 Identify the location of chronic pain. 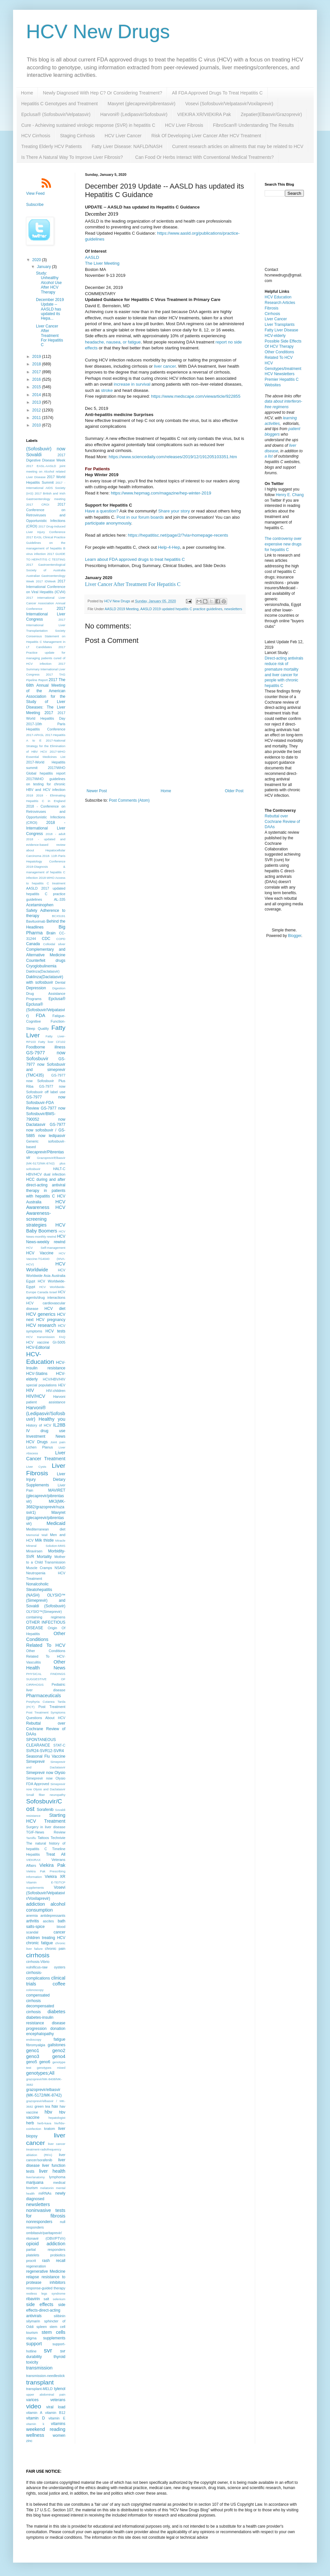
(55, 1948).